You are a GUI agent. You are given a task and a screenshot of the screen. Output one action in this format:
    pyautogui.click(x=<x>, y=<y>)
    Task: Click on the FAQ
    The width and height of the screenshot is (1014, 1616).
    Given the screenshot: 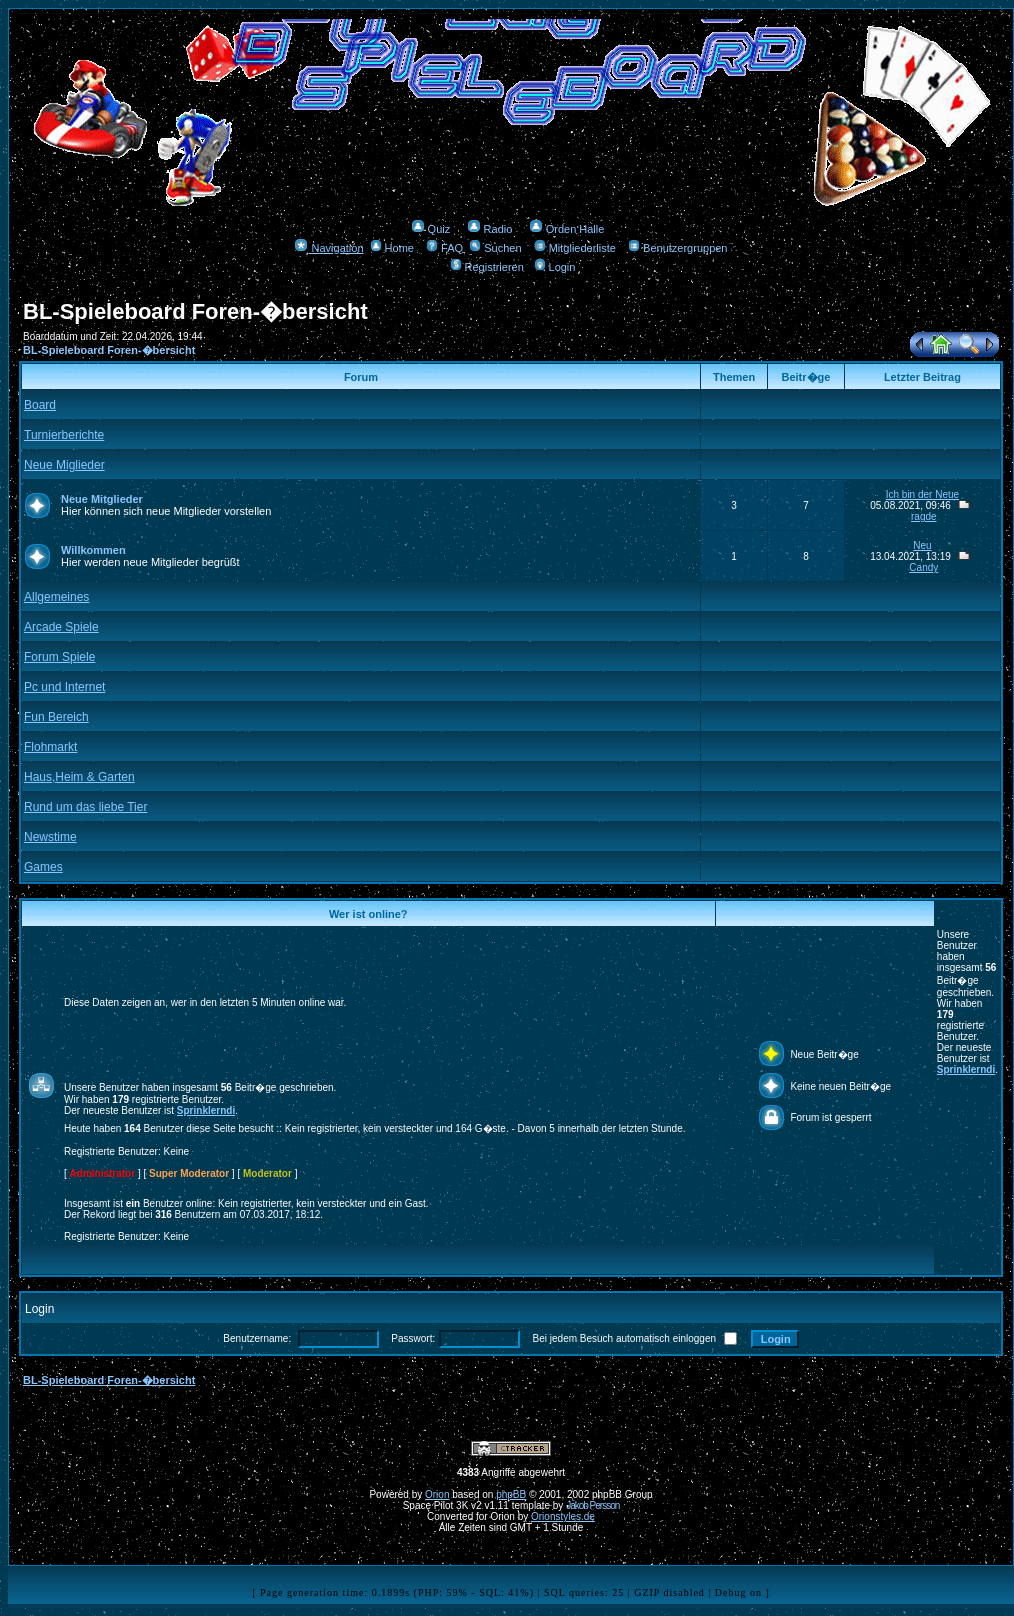 What is the action you would take?
    pyautogui.click(x=444, y=248)
    